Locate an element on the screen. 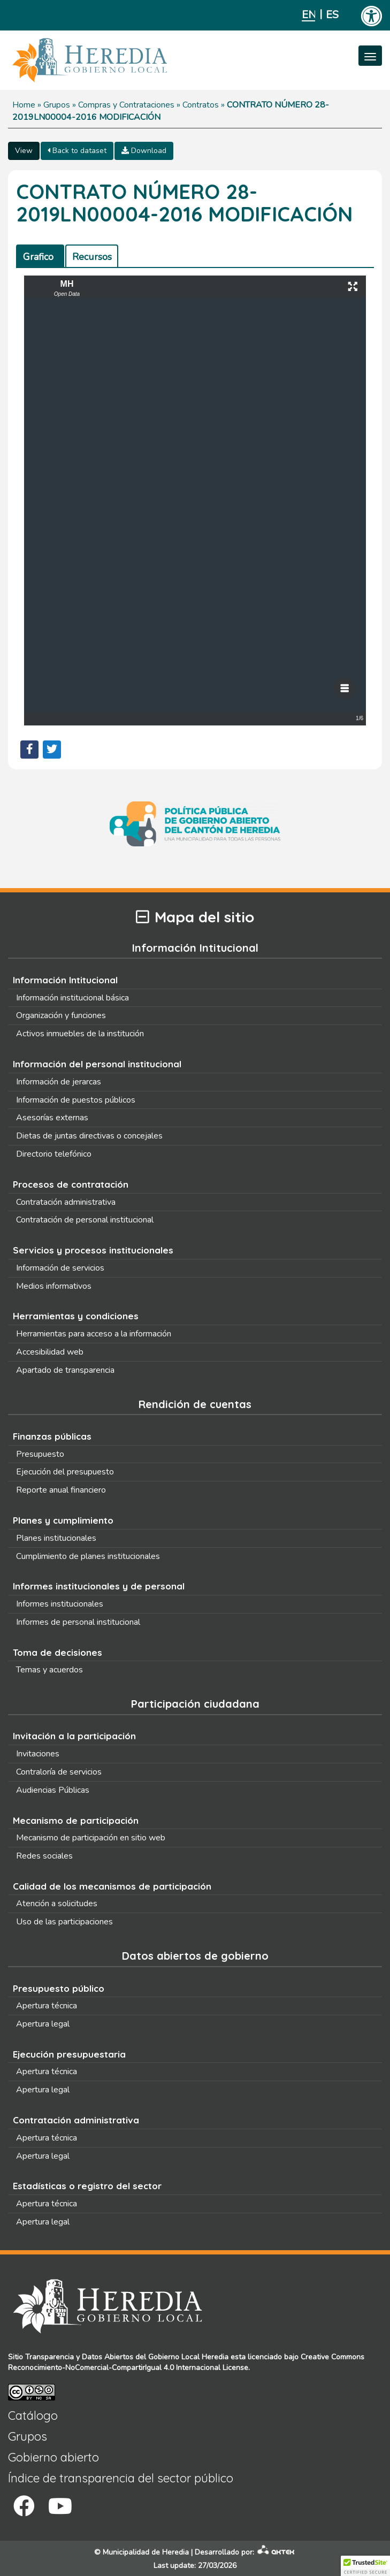 The width and height of the screenshot is (390, 2576). Información institucional básica is located at coordinates (72, 998).